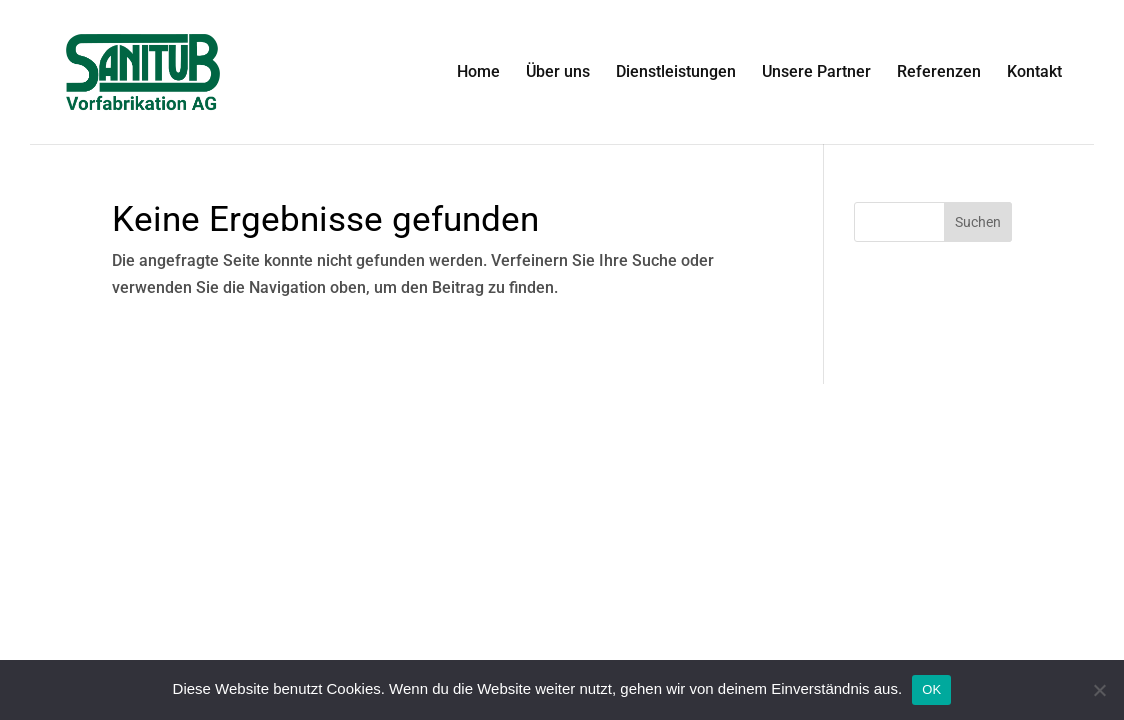 The width and height of the screenshot is (1124, 720). Describe the element at coordinates (939, 73) in the screenshot. I see `Referenzen` at that location.